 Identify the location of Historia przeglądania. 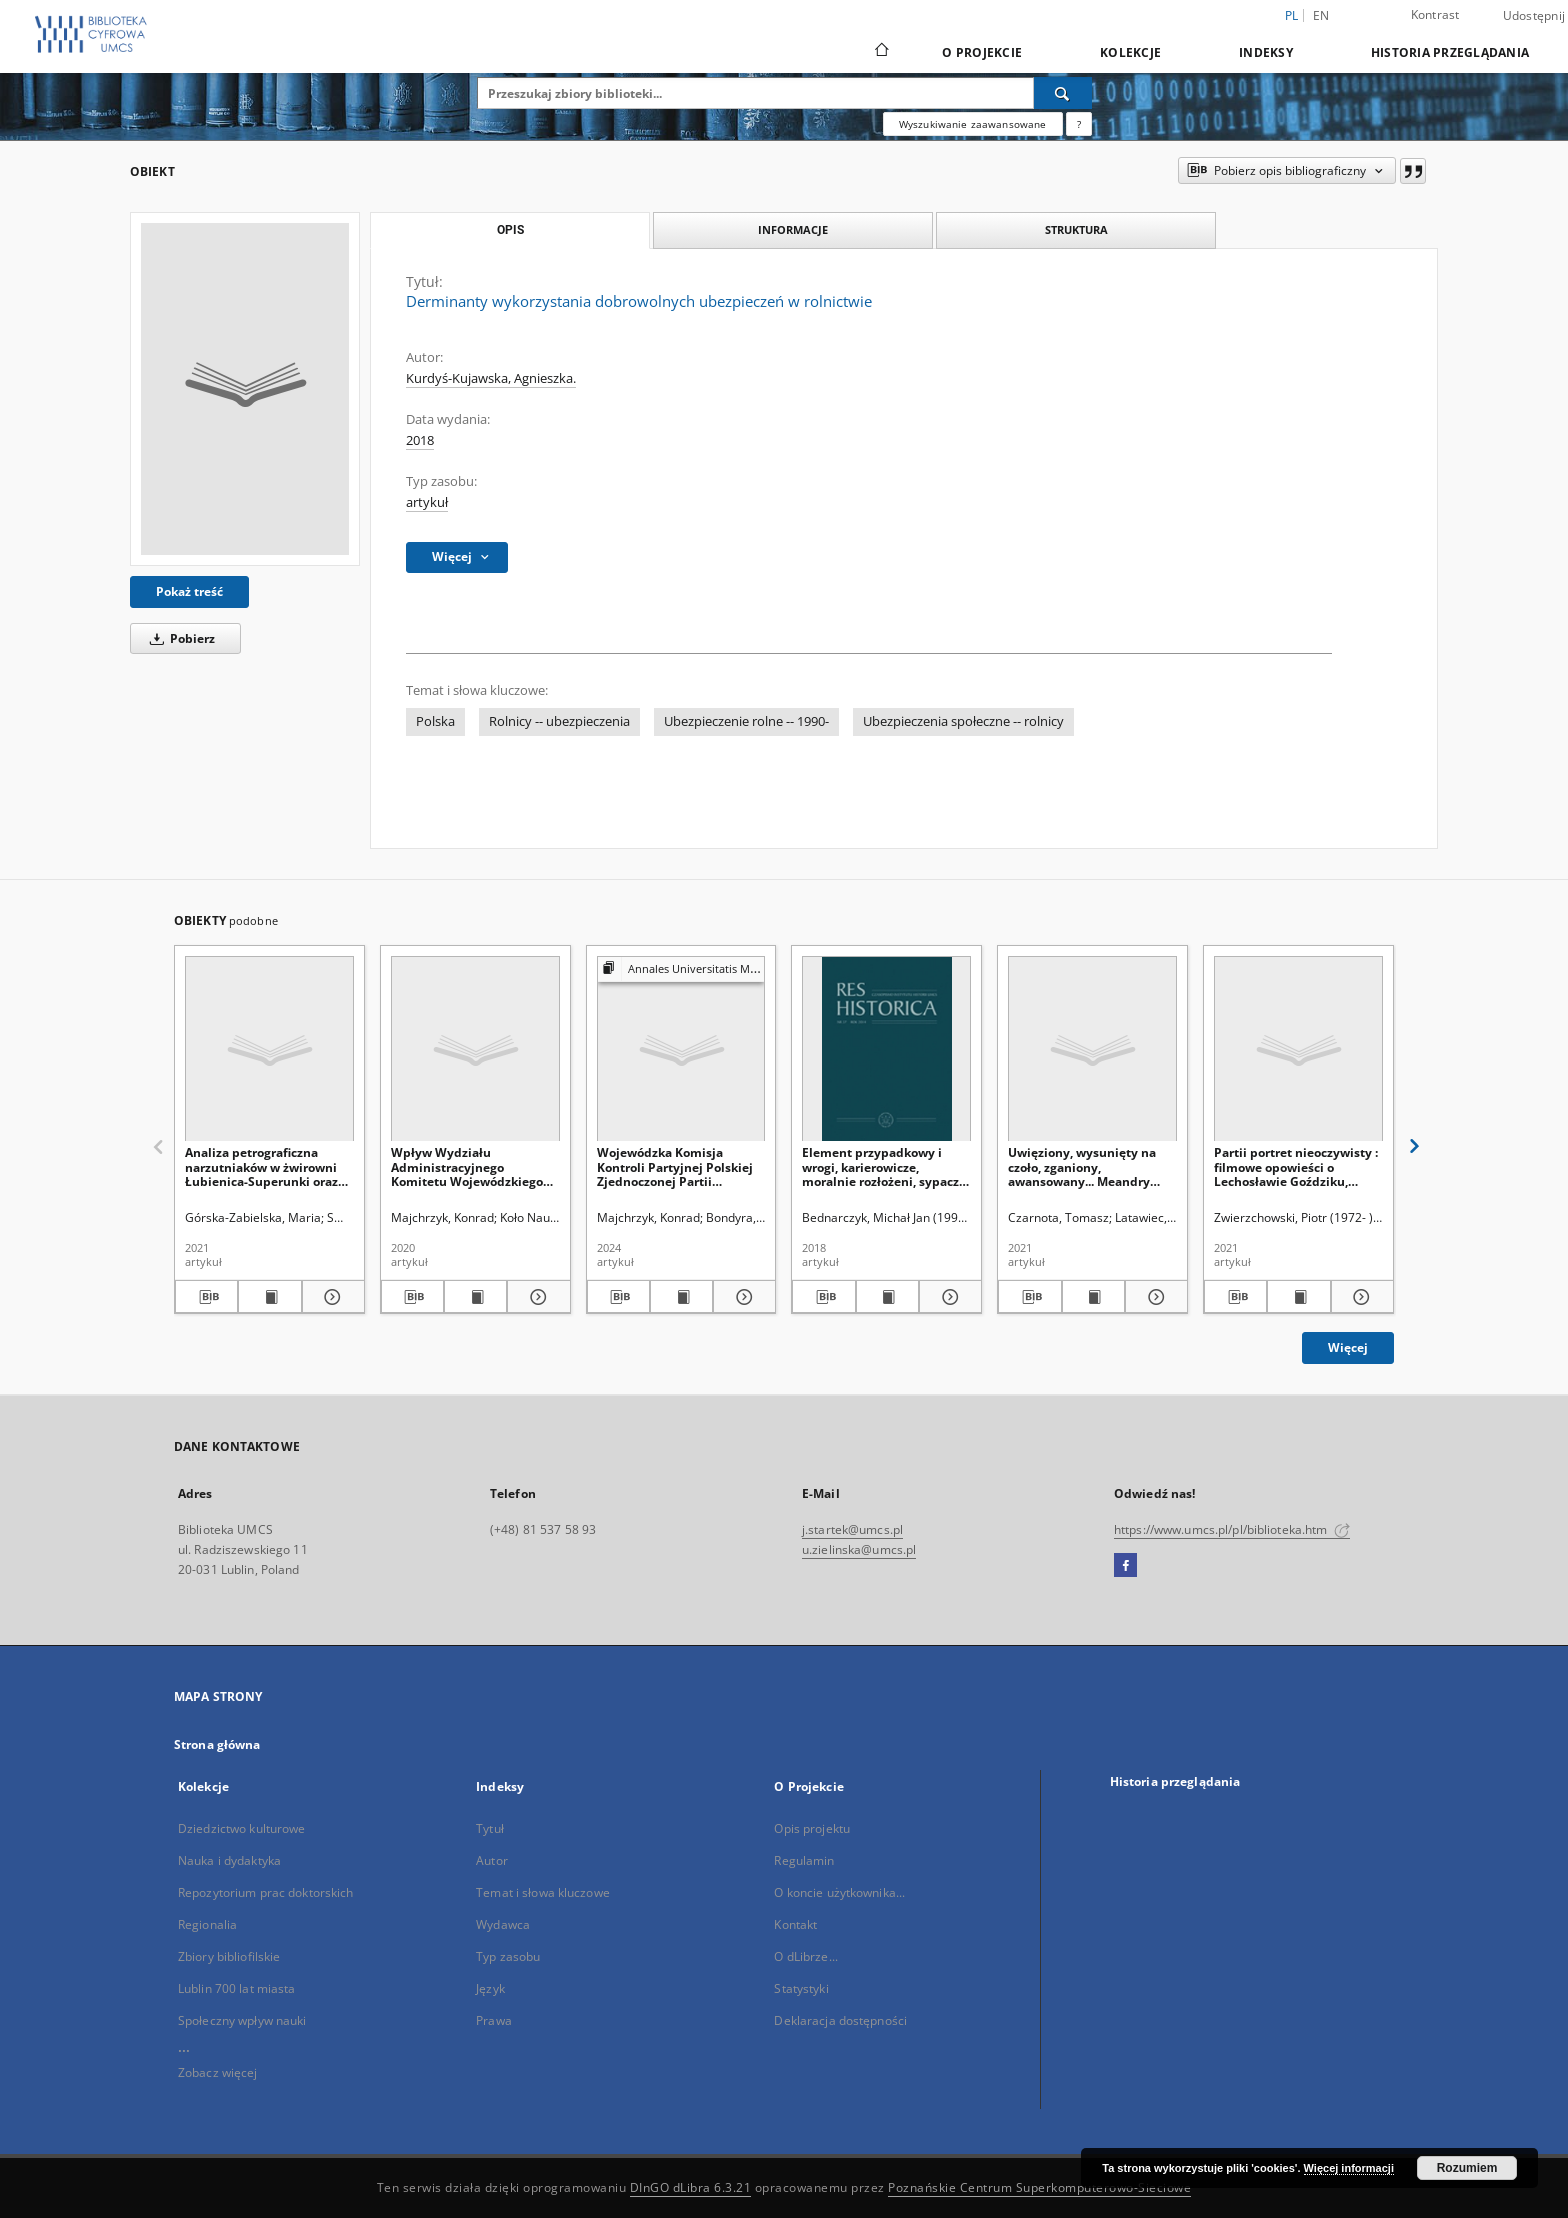
(1450, 52).